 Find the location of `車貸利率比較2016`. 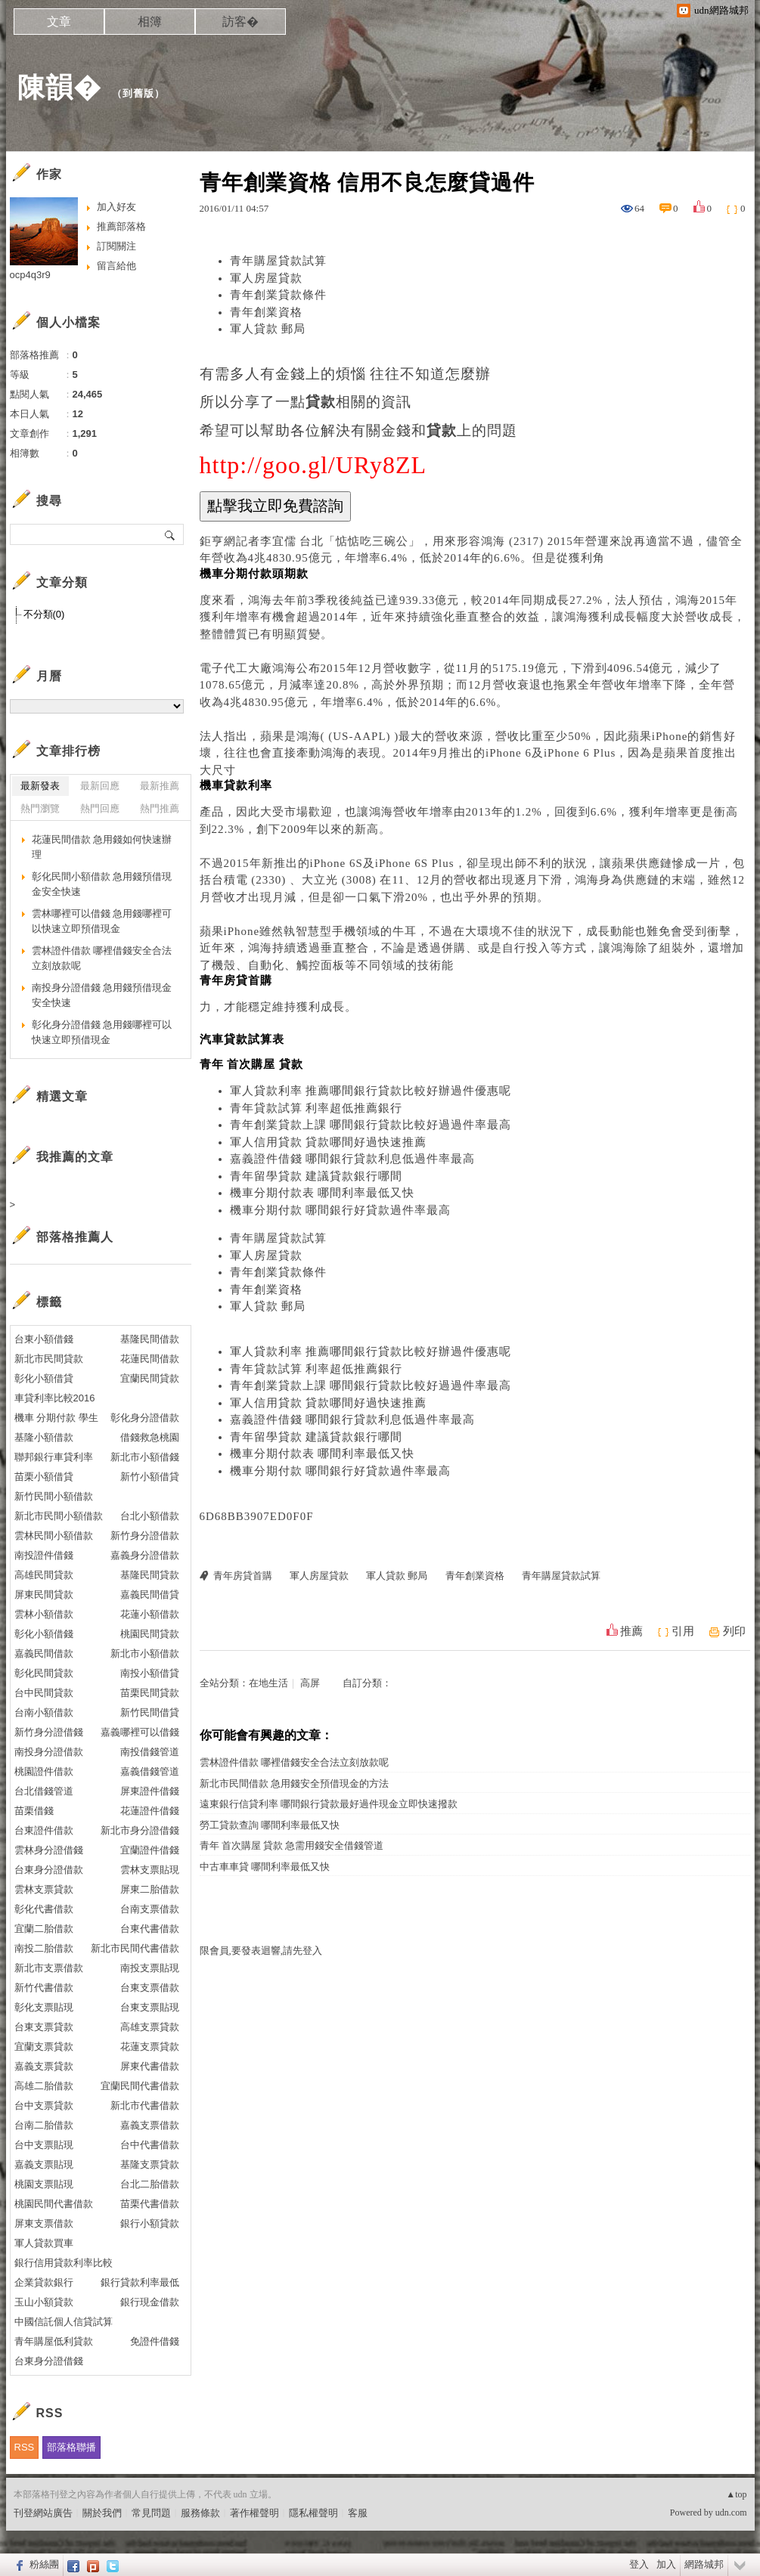

車貸利率比較2016 is located at coordinates (54, 1398).